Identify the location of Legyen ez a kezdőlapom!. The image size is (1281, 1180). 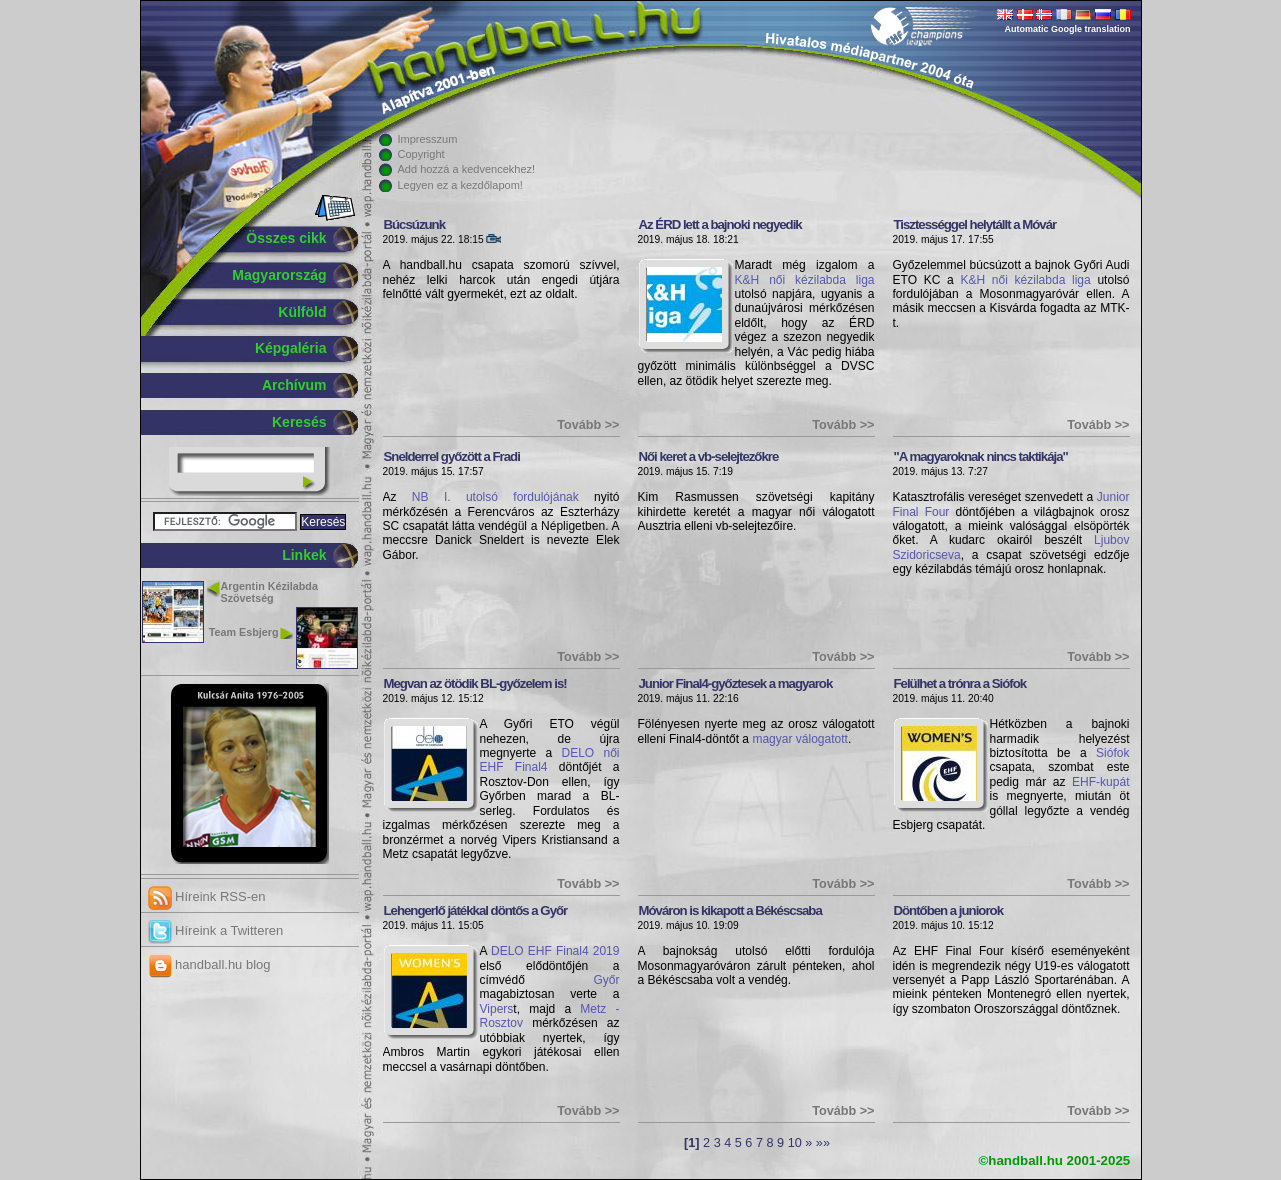
(460, 185).